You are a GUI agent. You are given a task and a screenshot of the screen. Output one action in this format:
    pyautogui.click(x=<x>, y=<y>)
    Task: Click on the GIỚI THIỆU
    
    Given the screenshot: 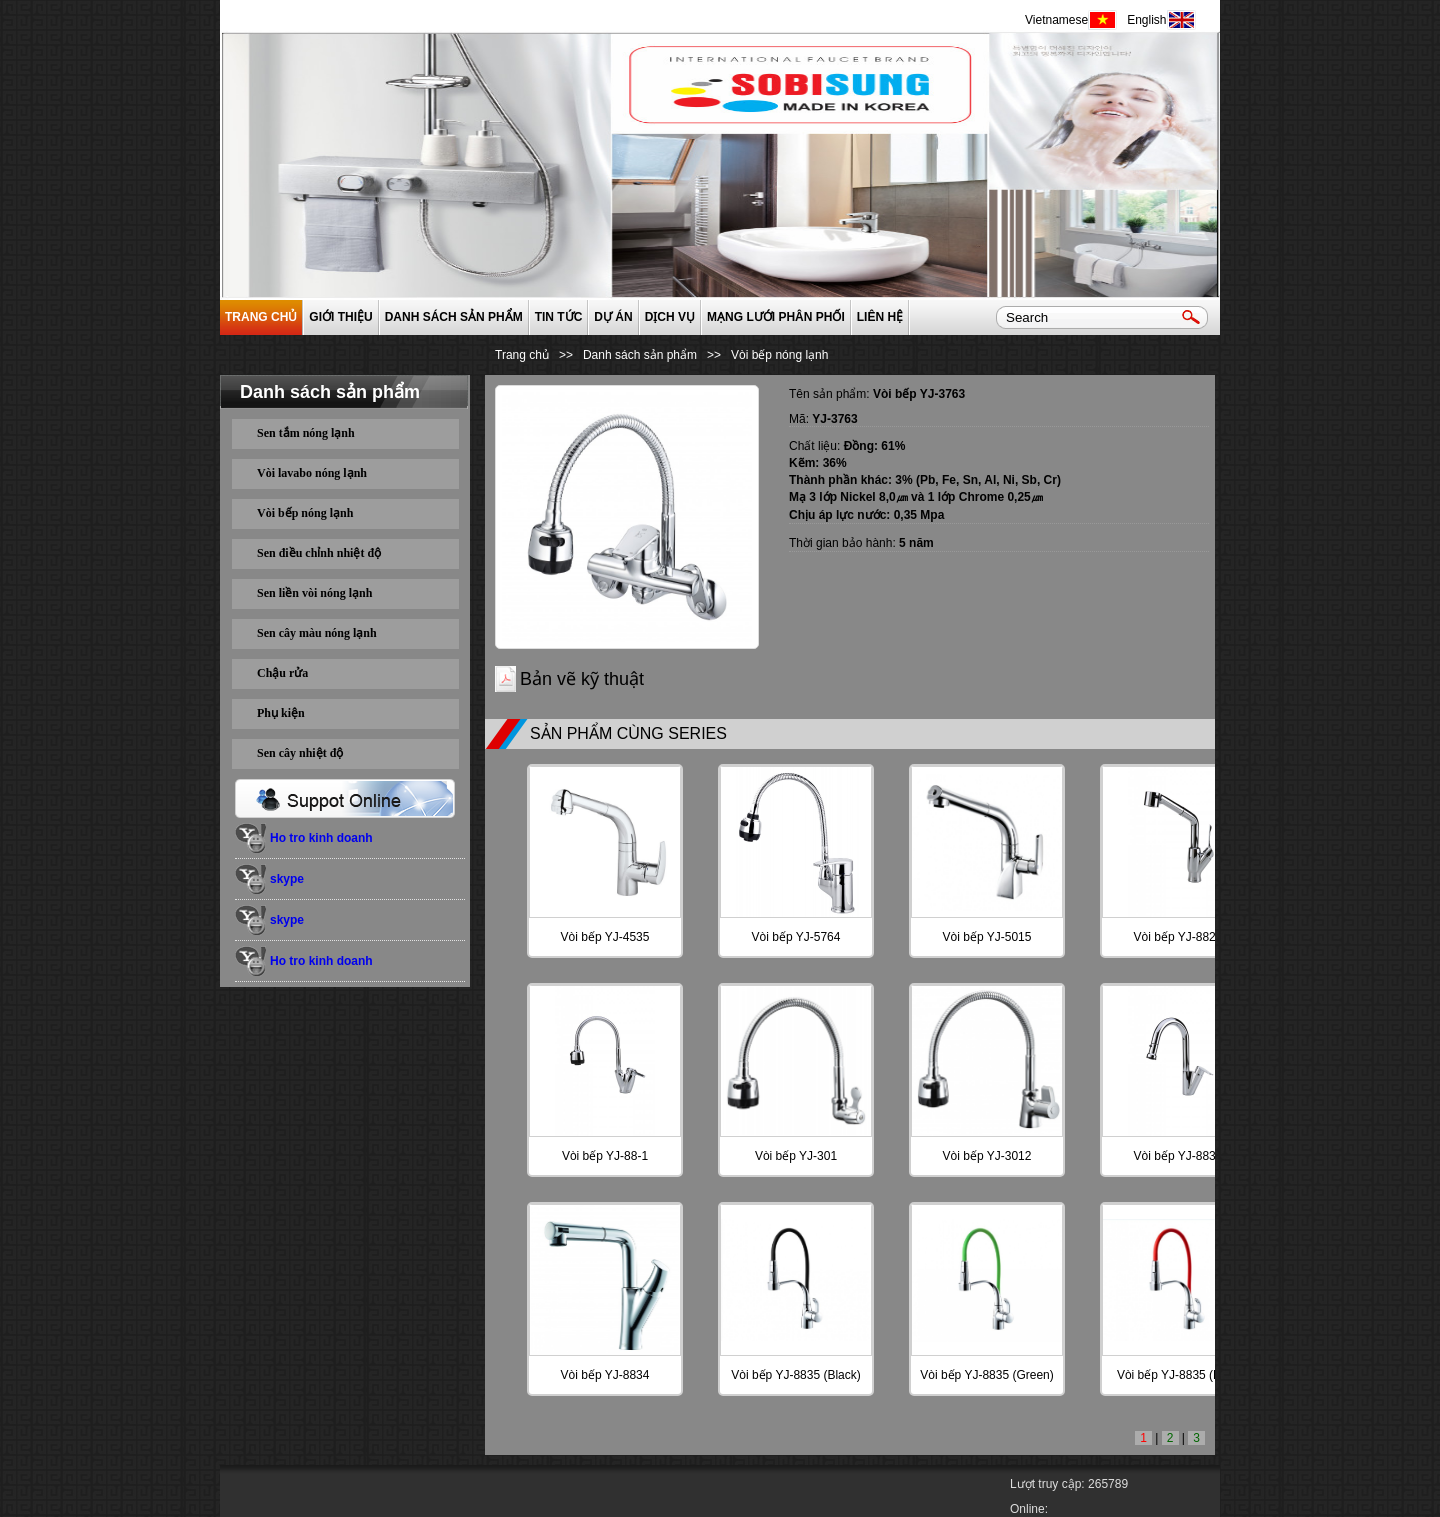 What is the action you would take?
    pyautogui.click(x=340, y=317)
    